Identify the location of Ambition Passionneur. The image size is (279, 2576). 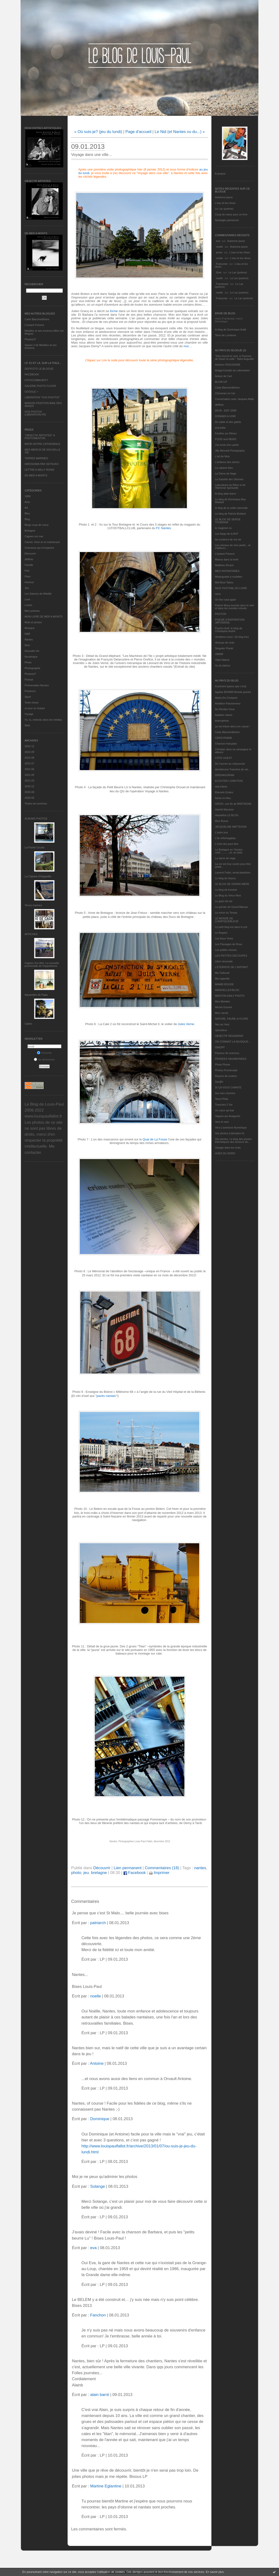
(228, 703).